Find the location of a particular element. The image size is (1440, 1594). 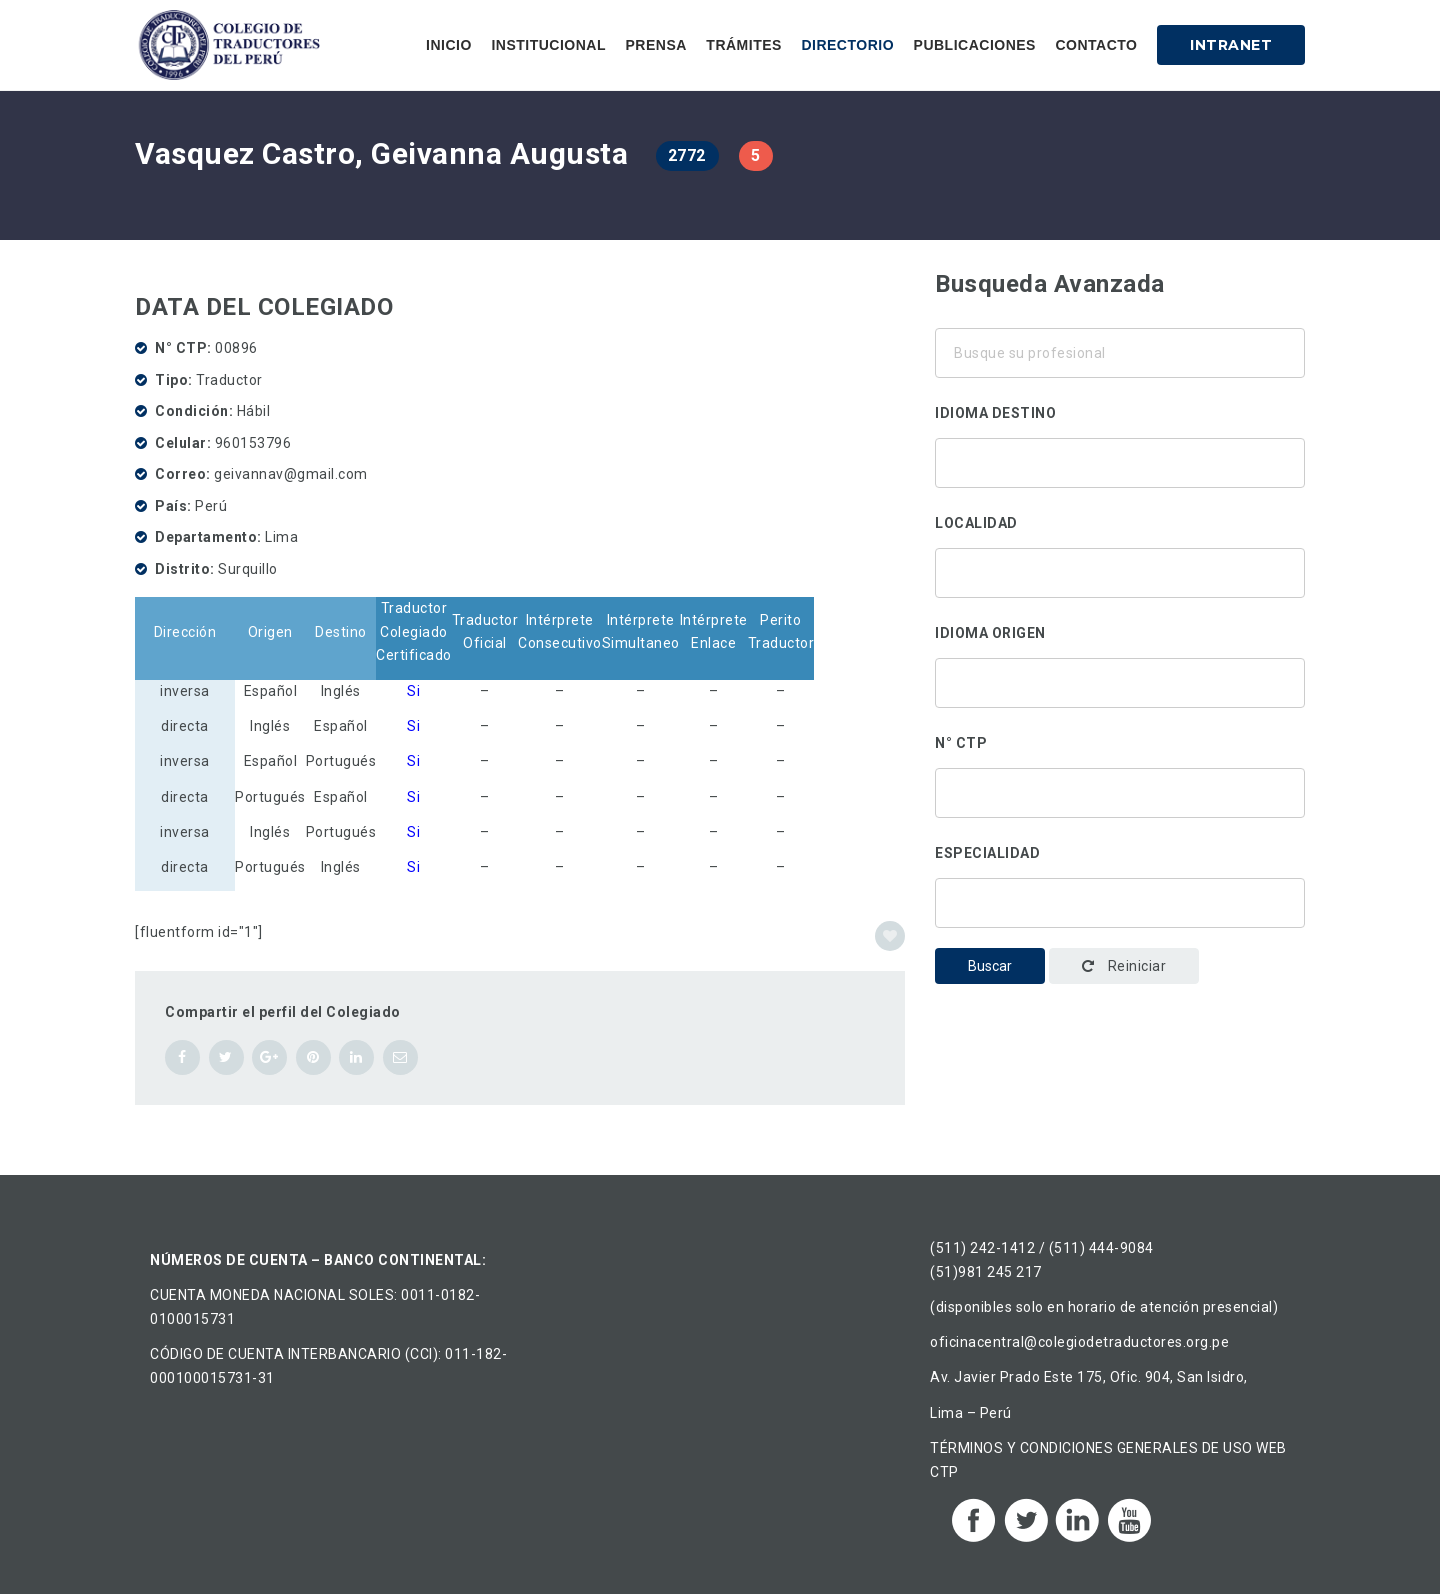

Chino is located at coordinates (1120, 484).